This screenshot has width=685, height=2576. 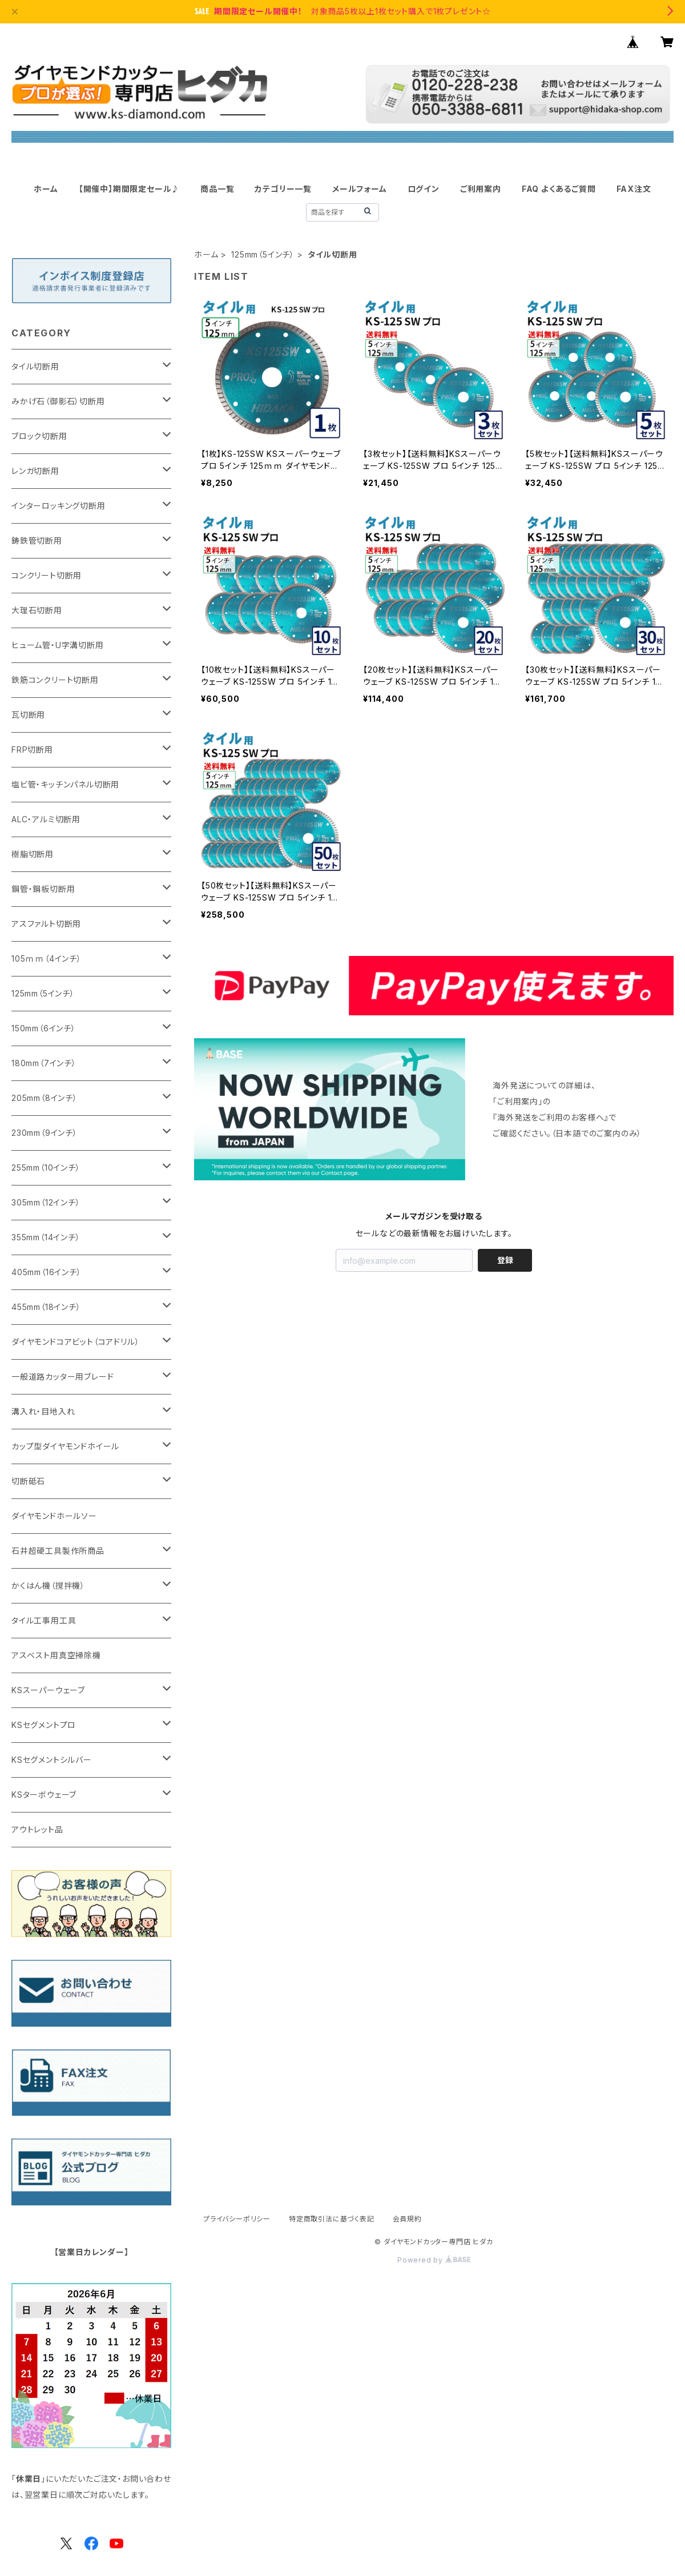 What do you see at coordinates (58, 401) in the screenshot?
I see `みかげ石（御影石）切断用` at bounding box center [58, 401].